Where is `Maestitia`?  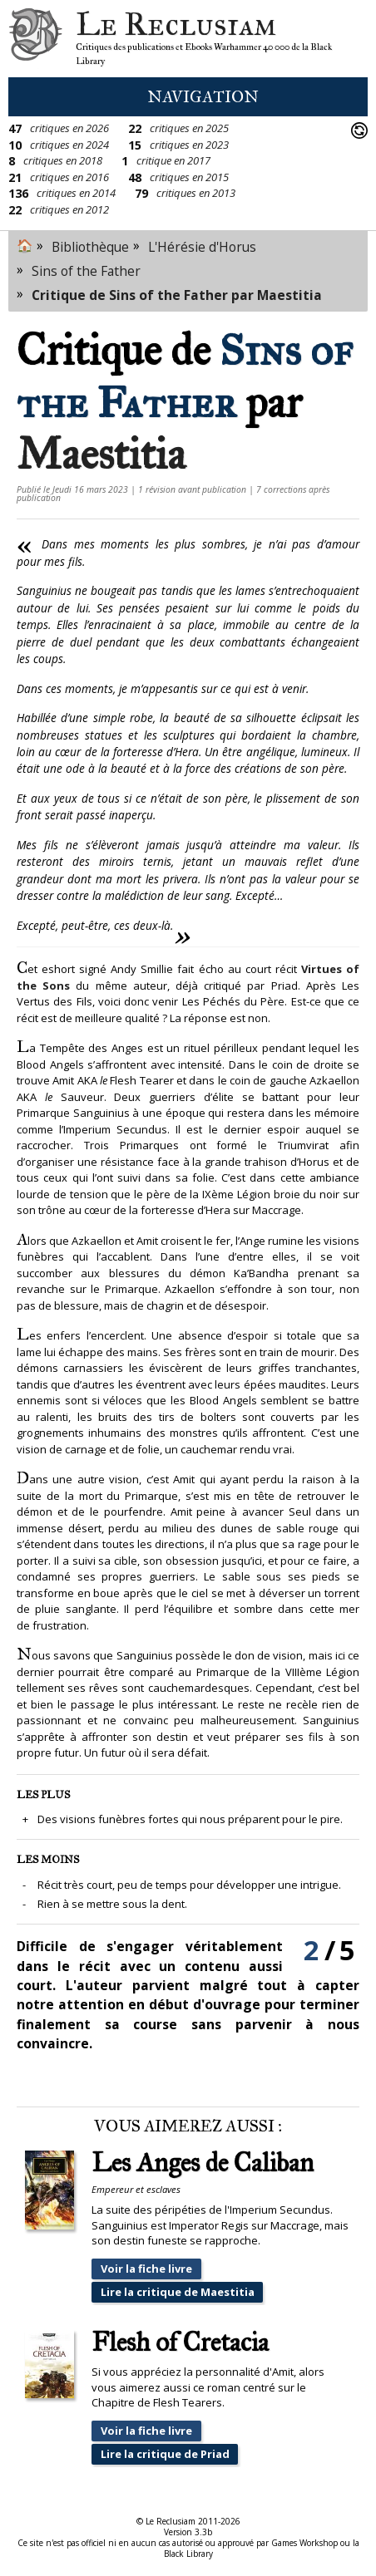 Maestitia is located at coordinates (101, 454).